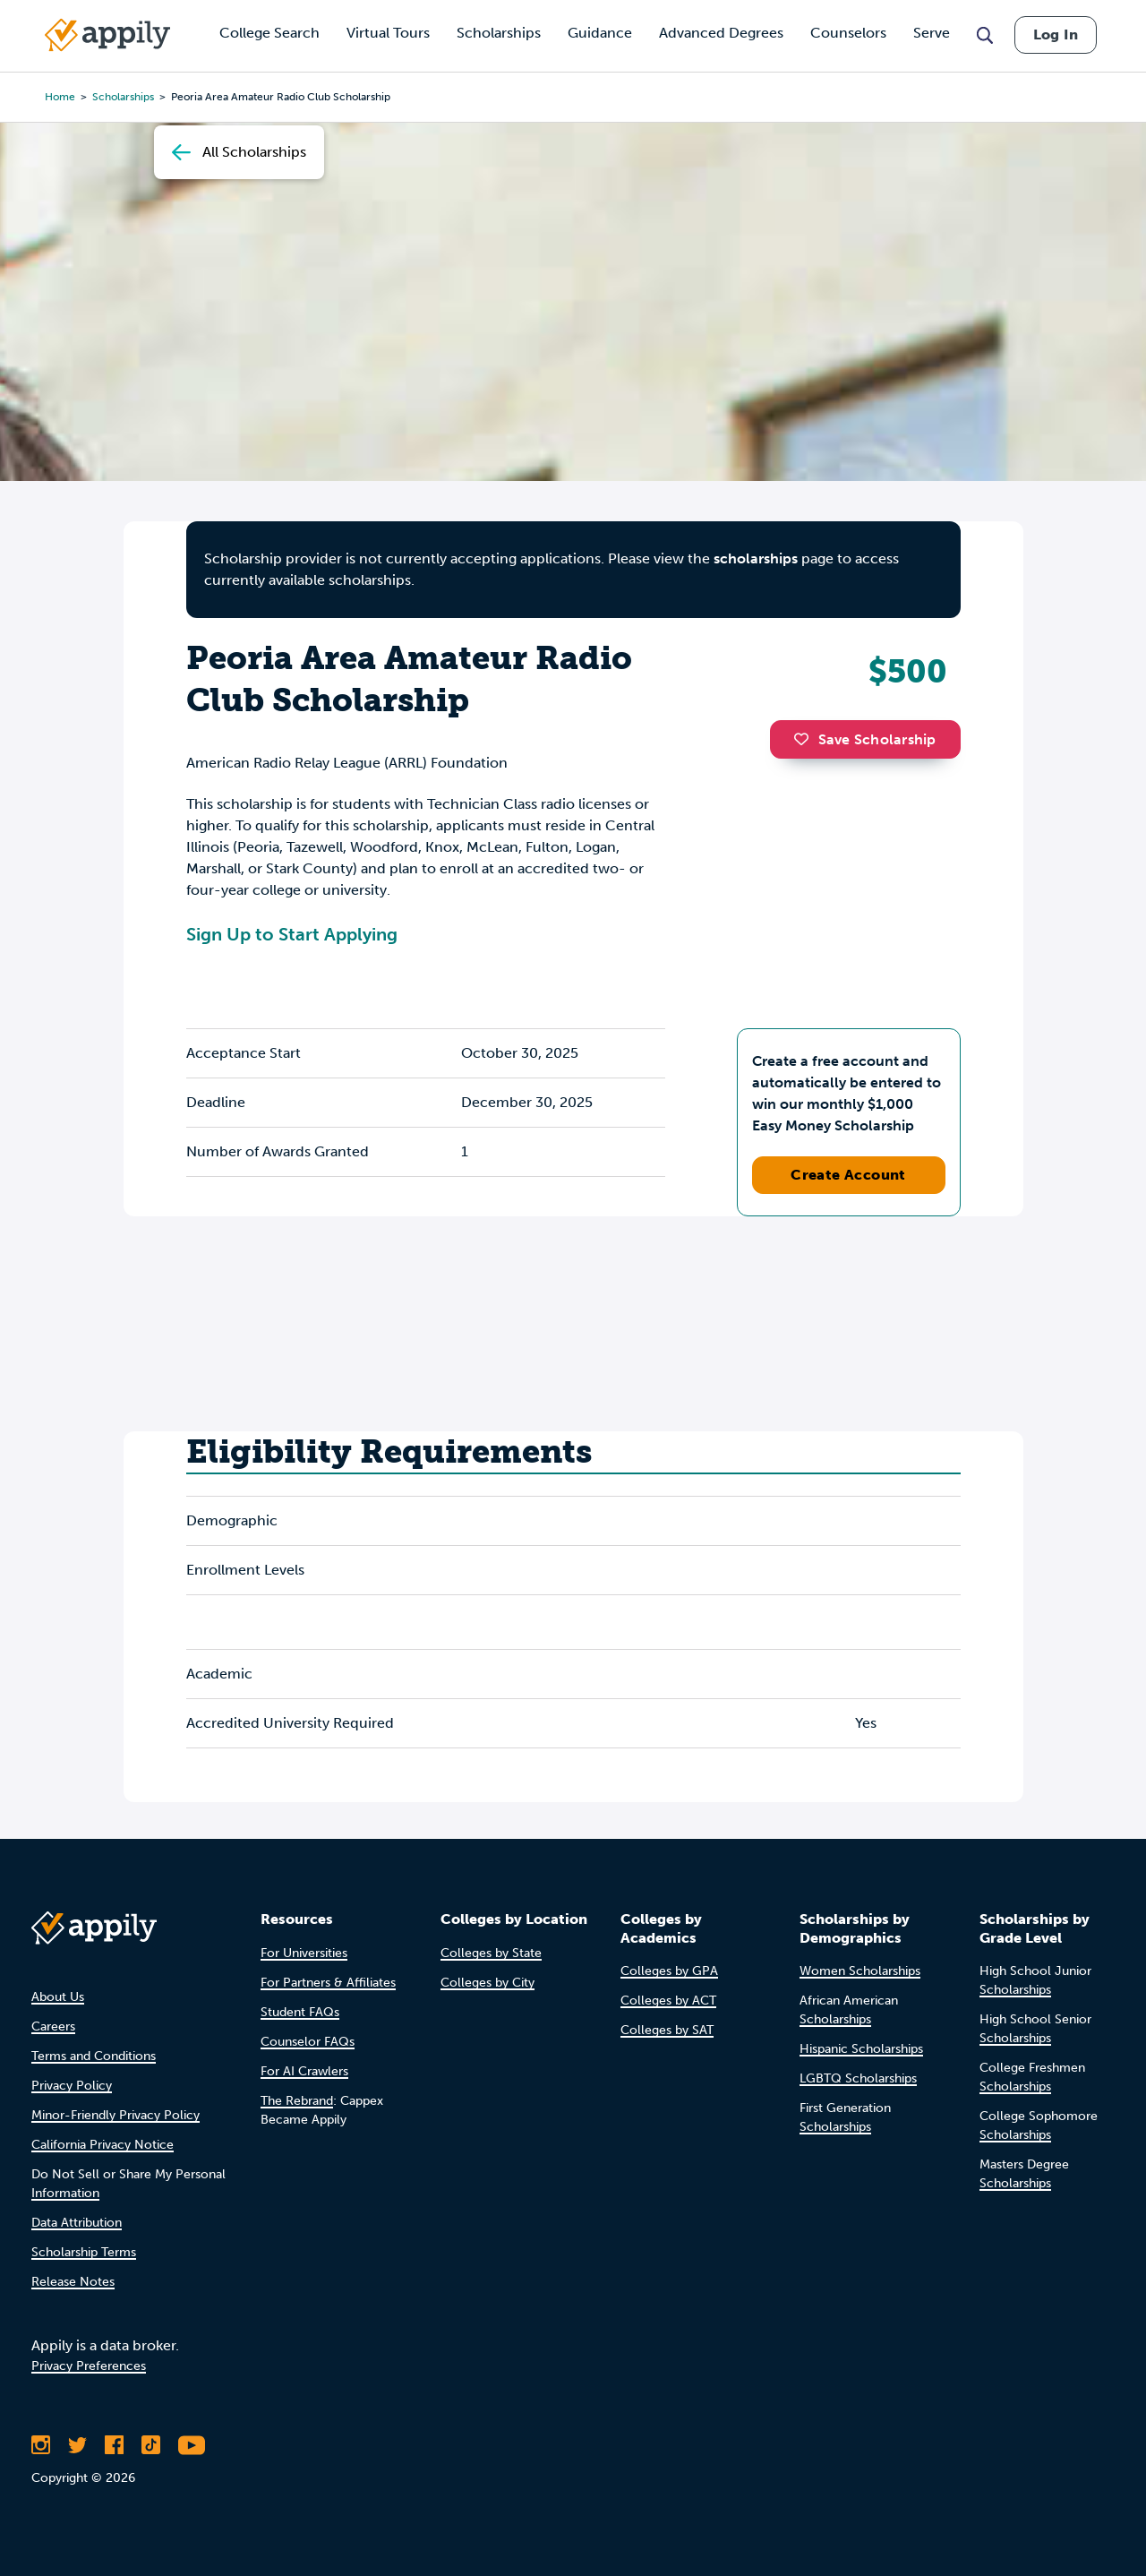 The width and height of the screenshot is (1146, 2576). I want to click on [Subscribe to Appily on Youtube], so click(191, 2445).